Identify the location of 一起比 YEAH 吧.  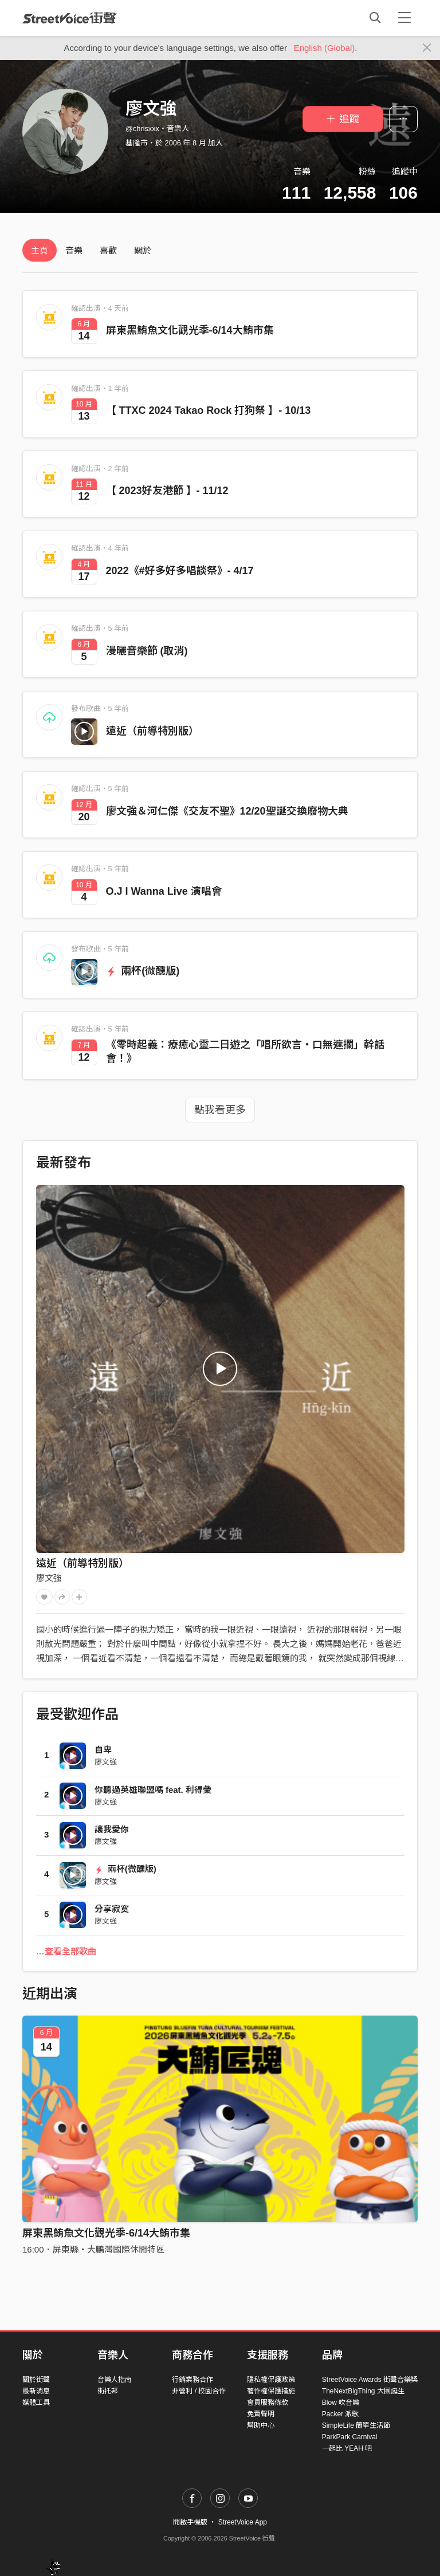
(347, 2448).